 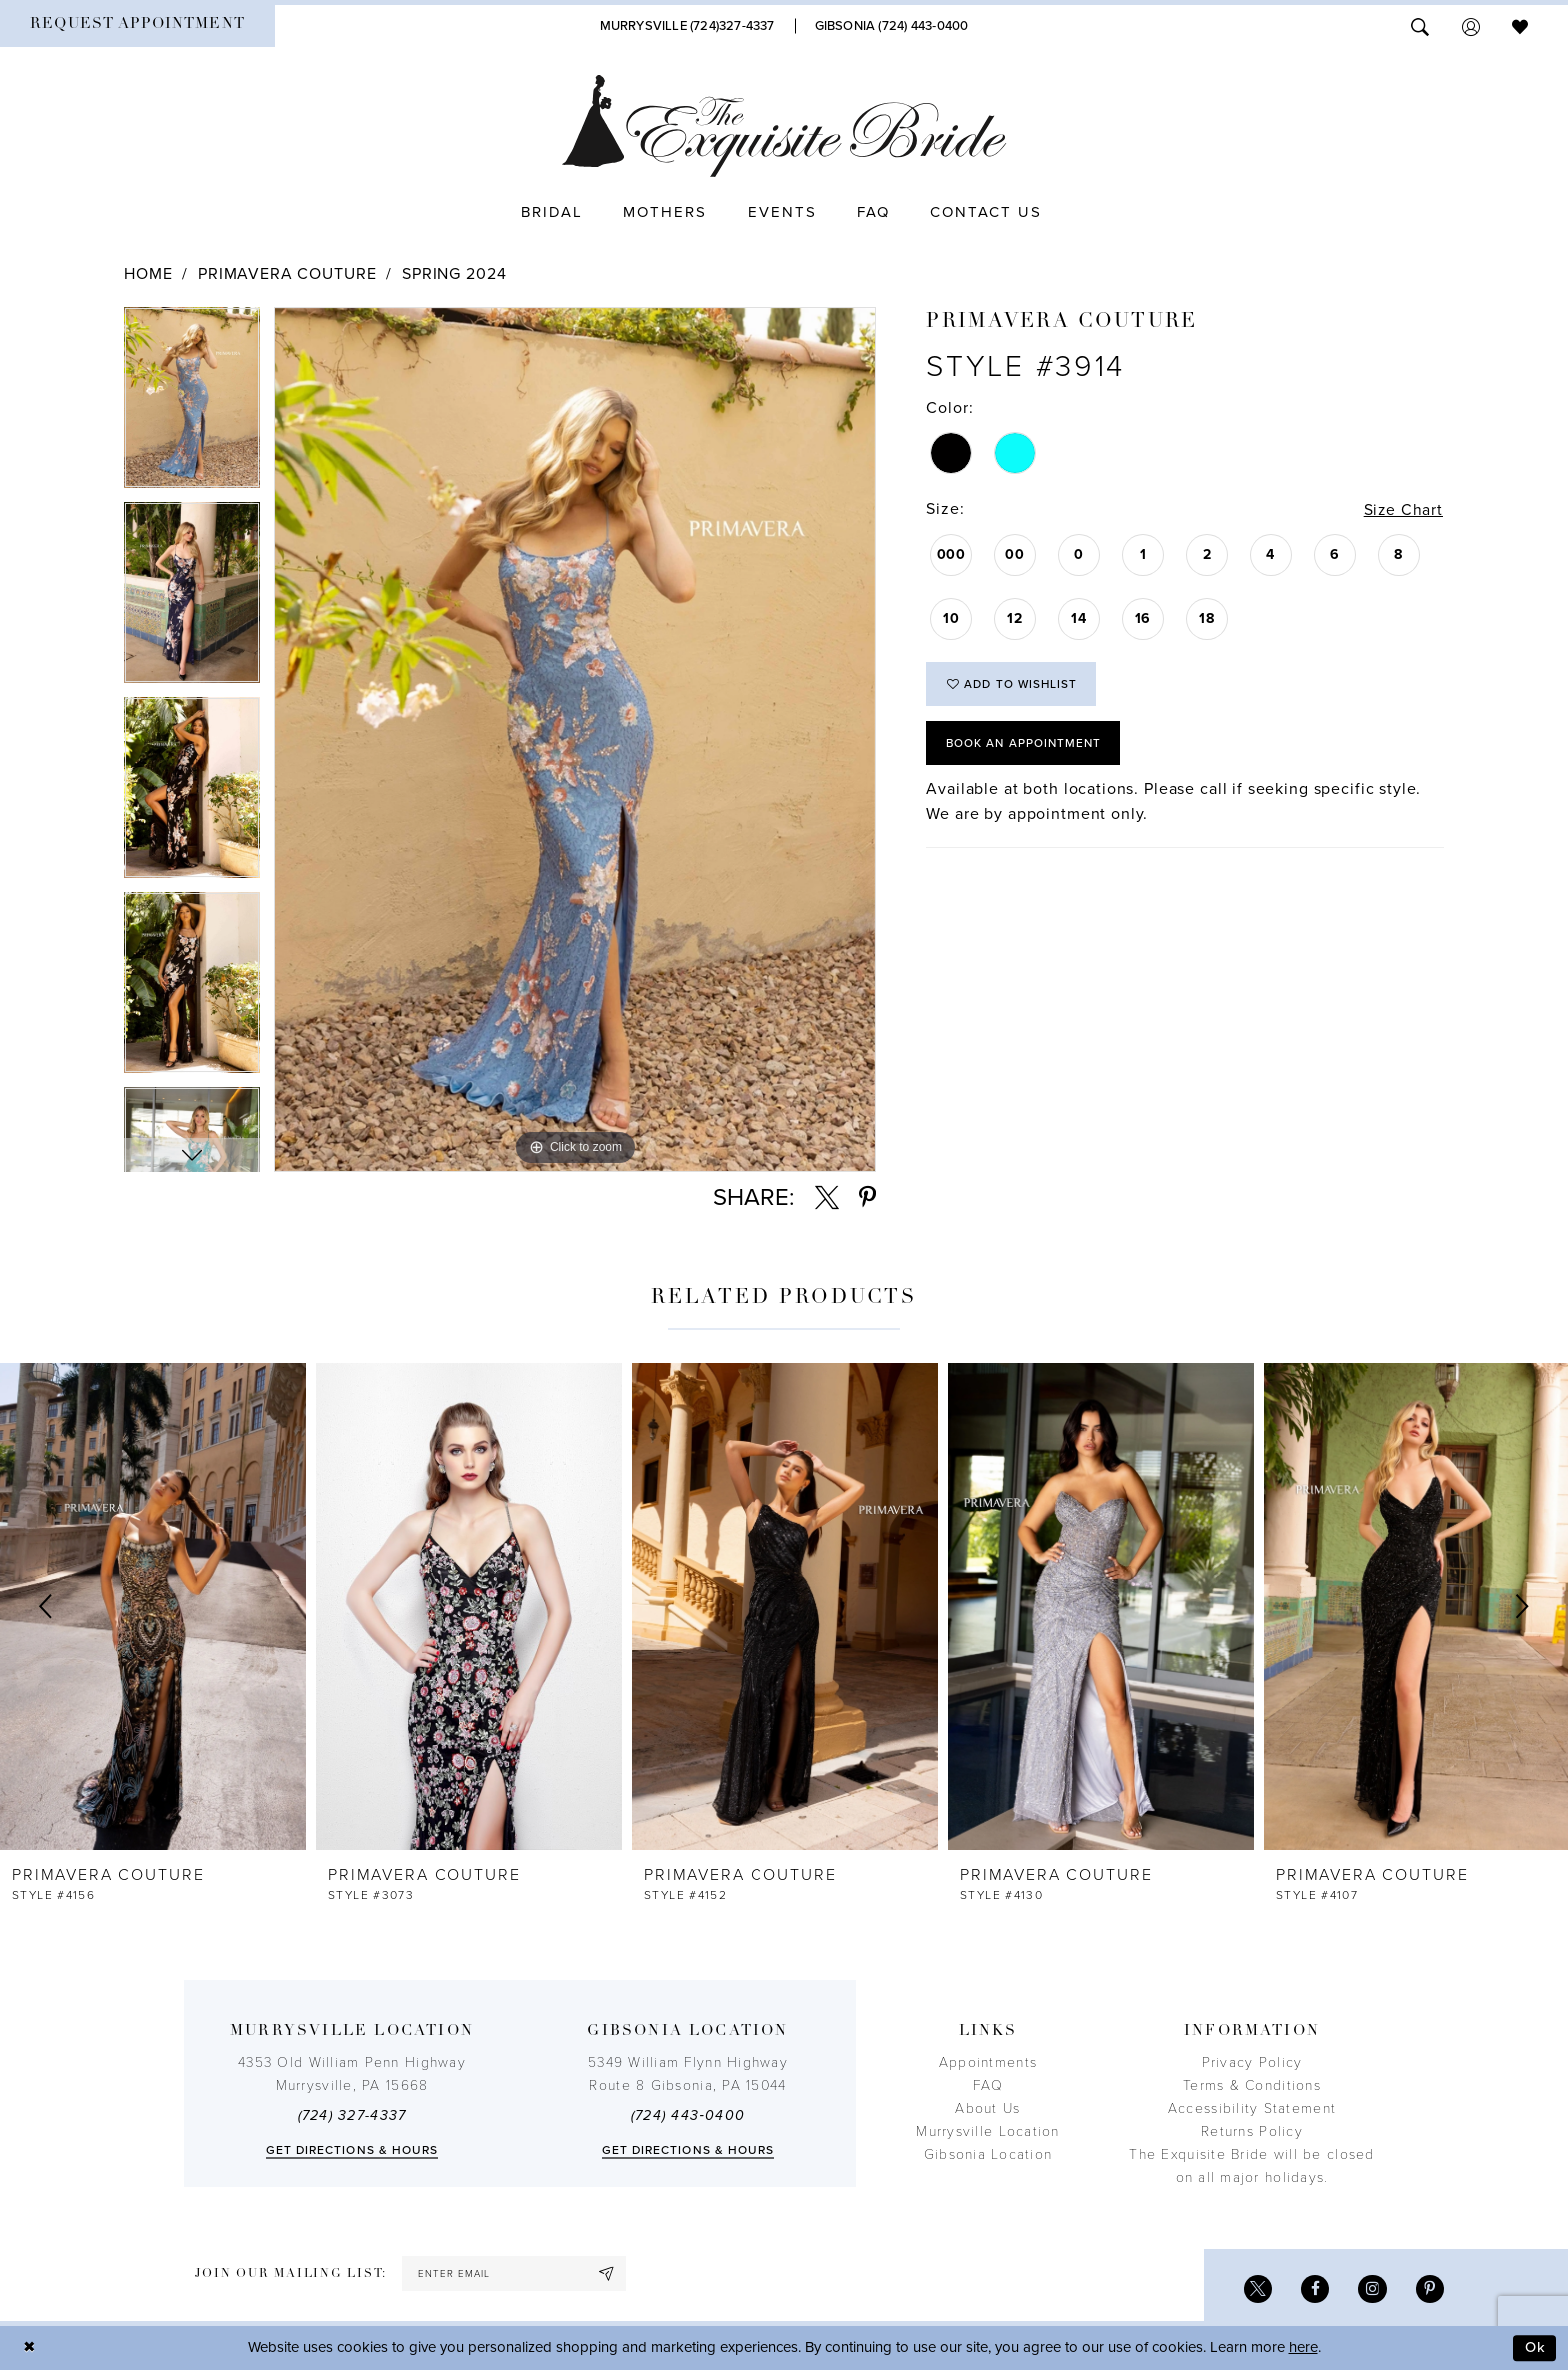 What do you see at coordinates (827, 1198) in the screenshot?
I see `[Share using X - Opens in new tab]` at bounding box center [827, 1198].